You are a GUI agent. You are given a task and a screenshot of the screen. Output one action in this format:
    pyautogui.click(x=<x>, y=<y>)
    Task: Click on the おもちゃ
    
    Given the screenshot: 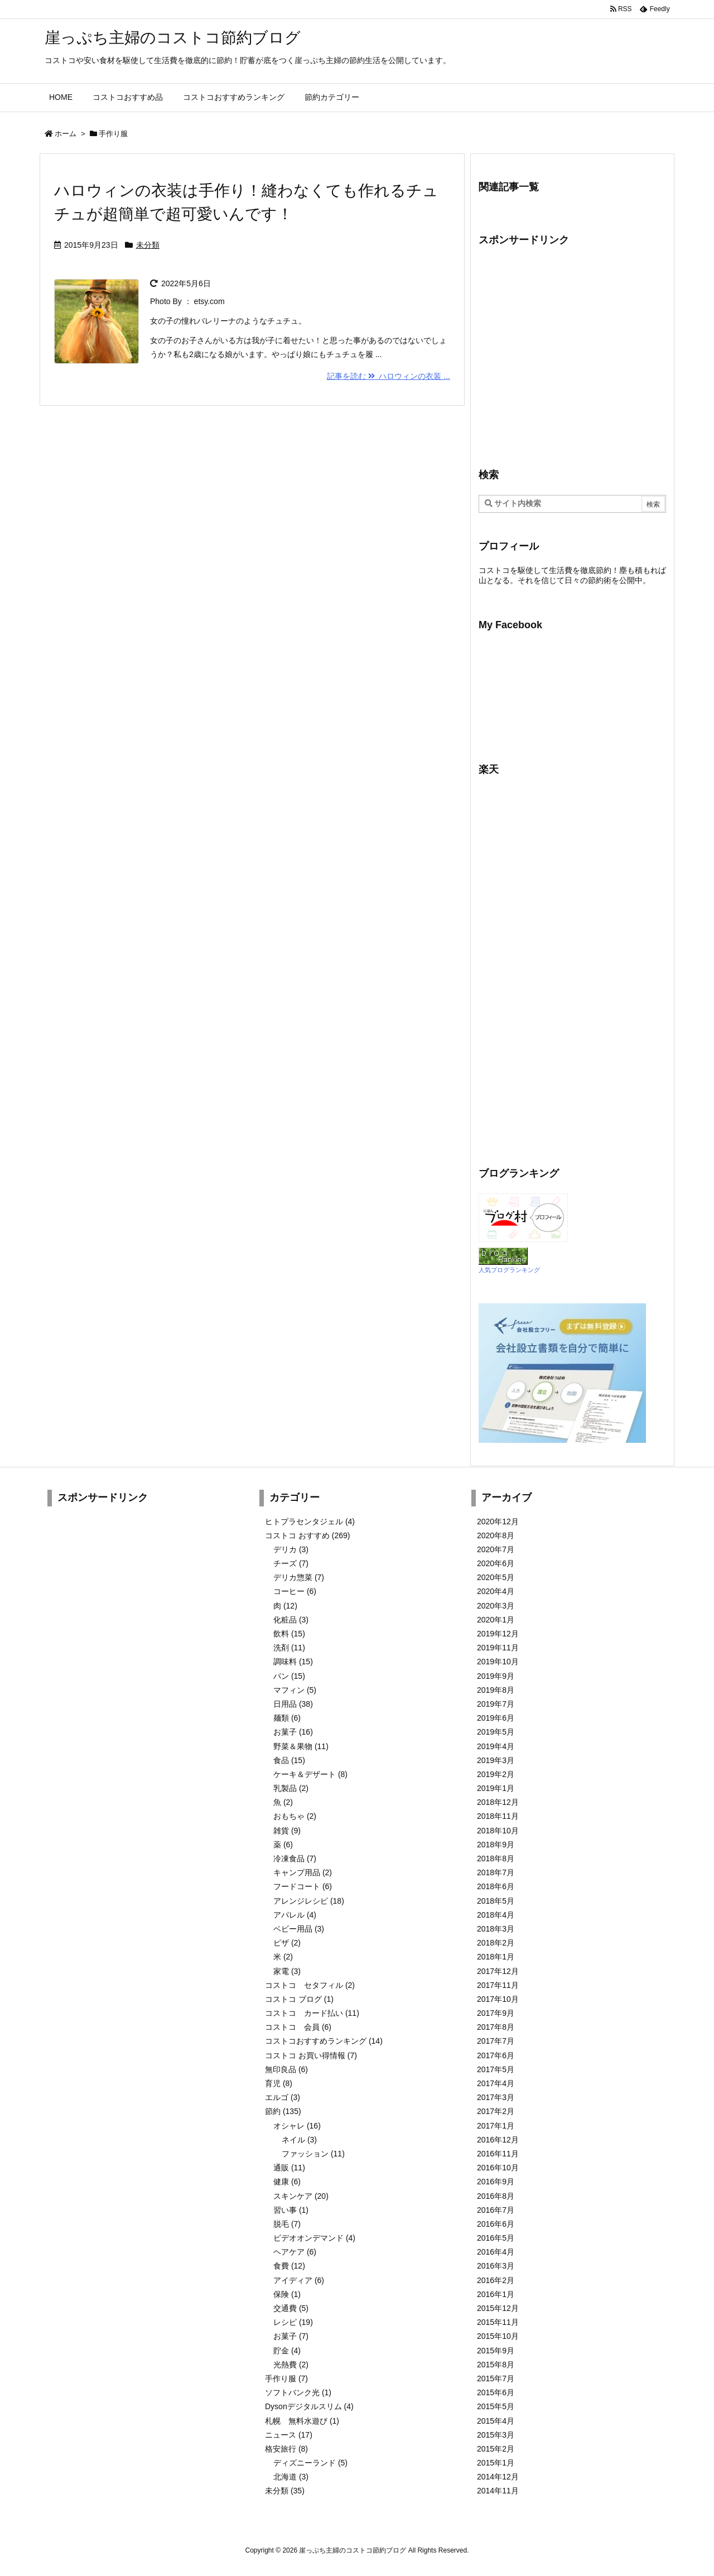 What is the action you would take?
    pyautogui.click(x=294, y=1816)
    